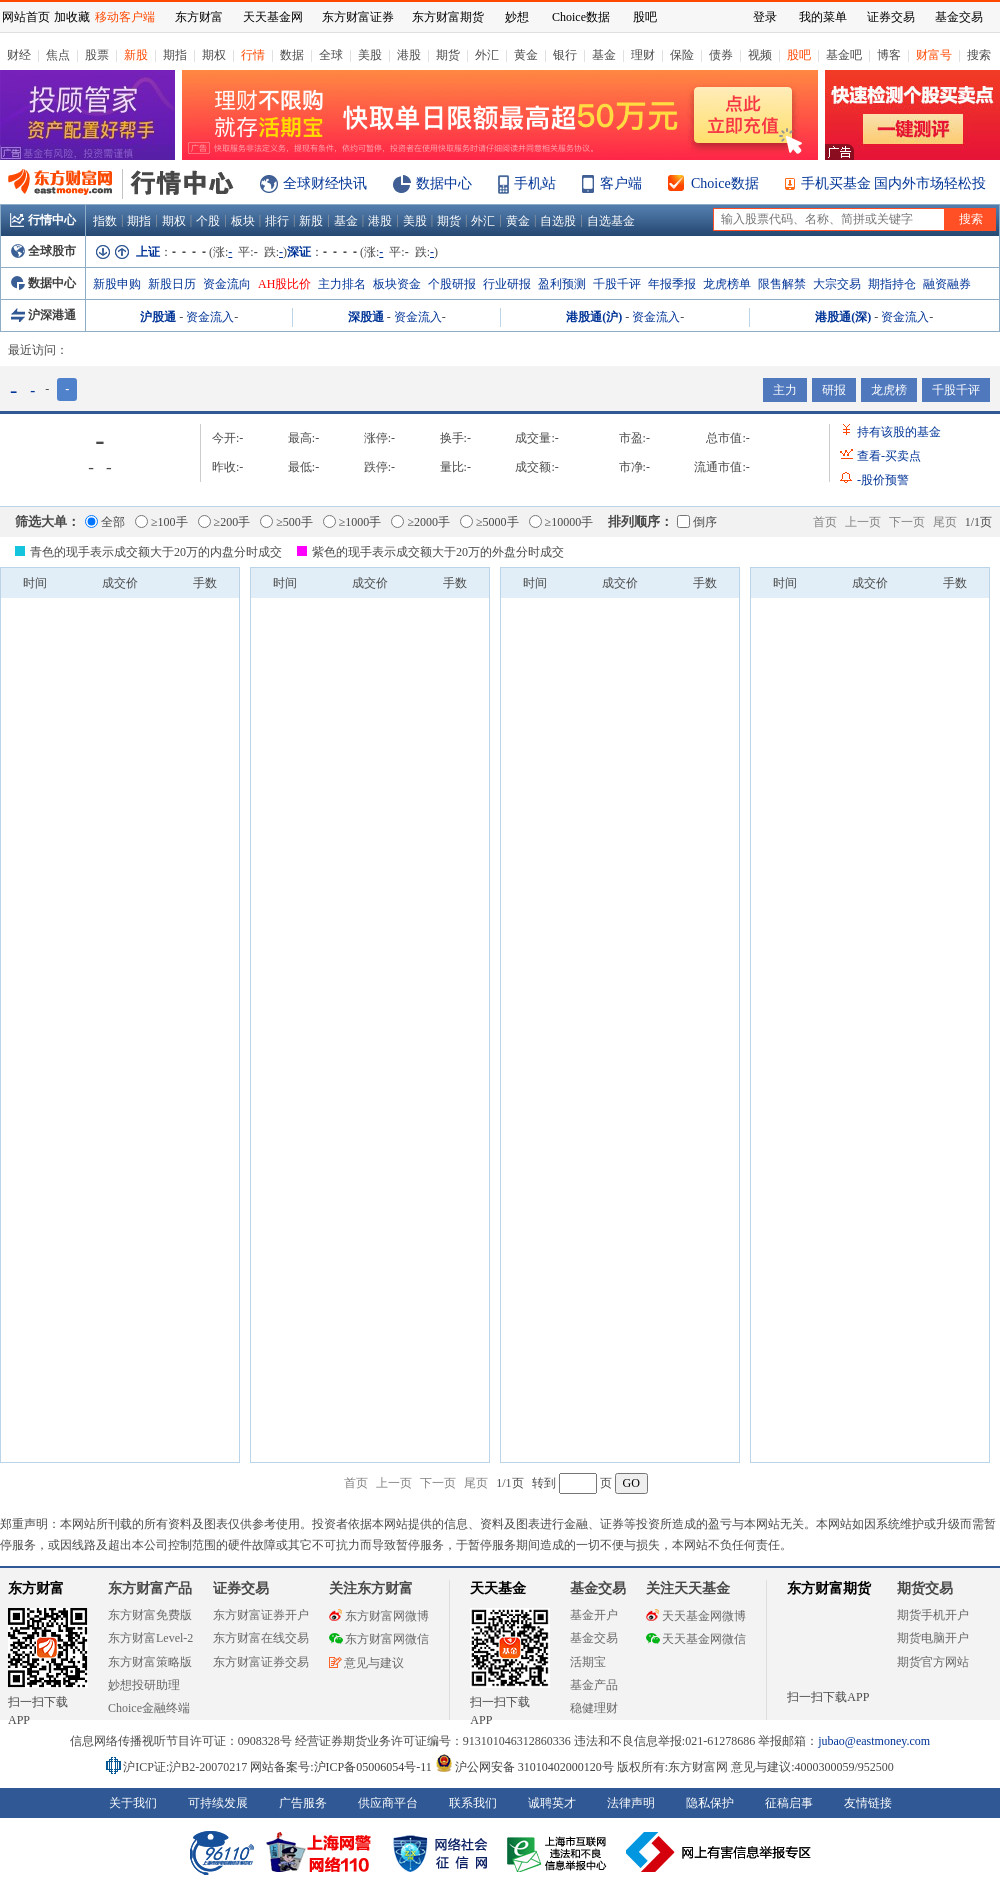 Image resolution: width=1000 pixels, height=1887 pixels. Describe the element at coordinates (331, 55) in the screenshot. I see `全球` at that location.